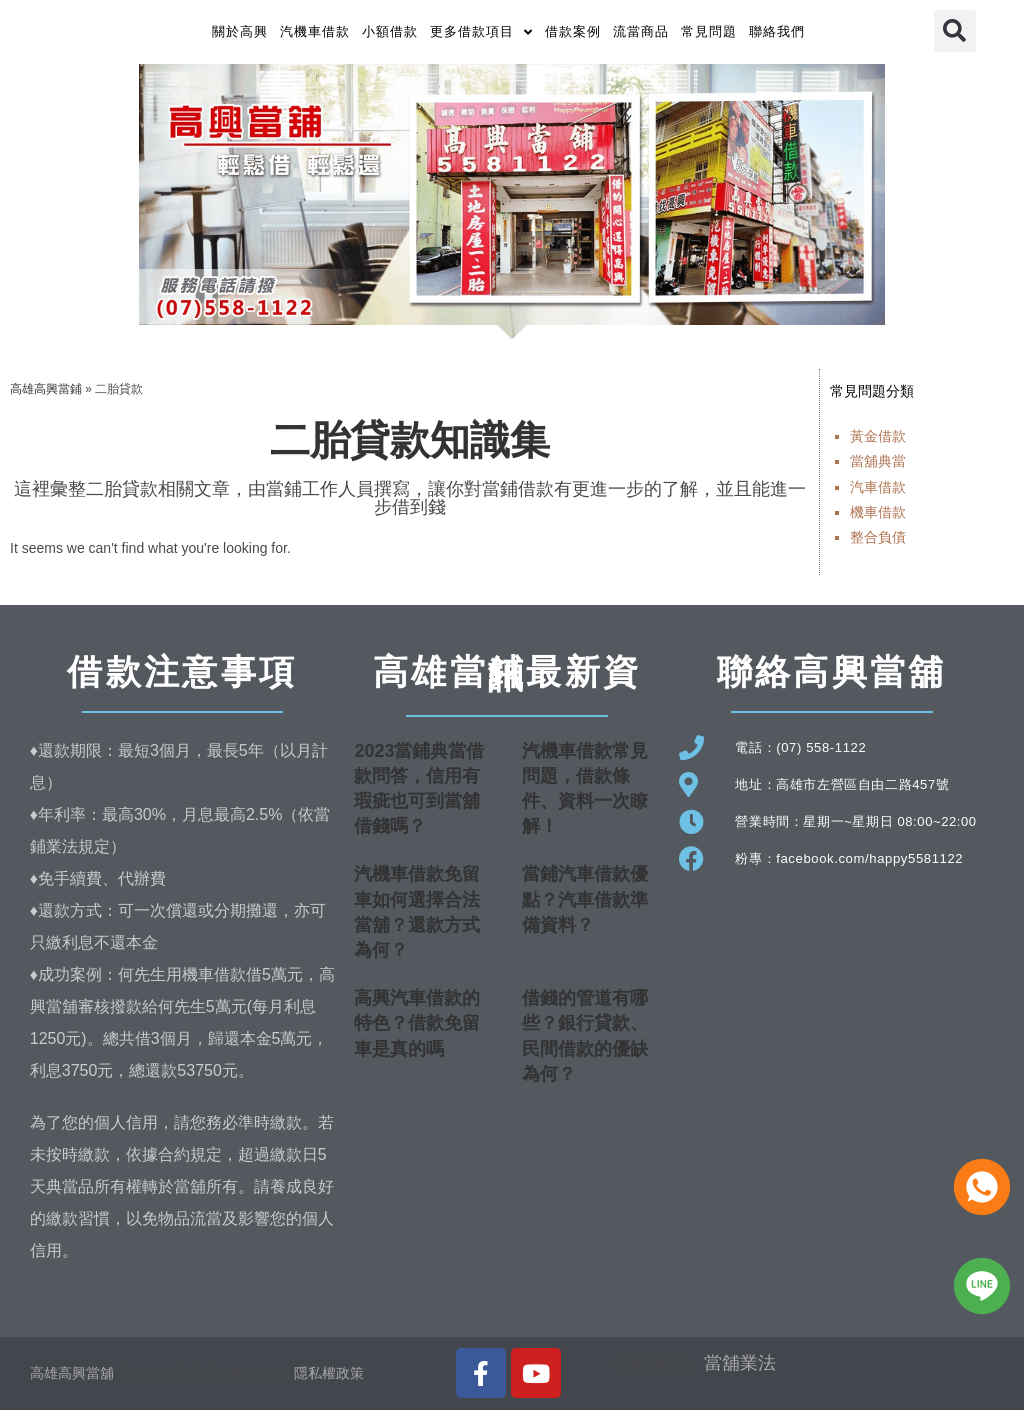 The width and height of the screenshot is (1024, 1417). What do you see at coordinates (573, 35) in the screenshot?
I see `借款案例` at bounding box center [573, 35].